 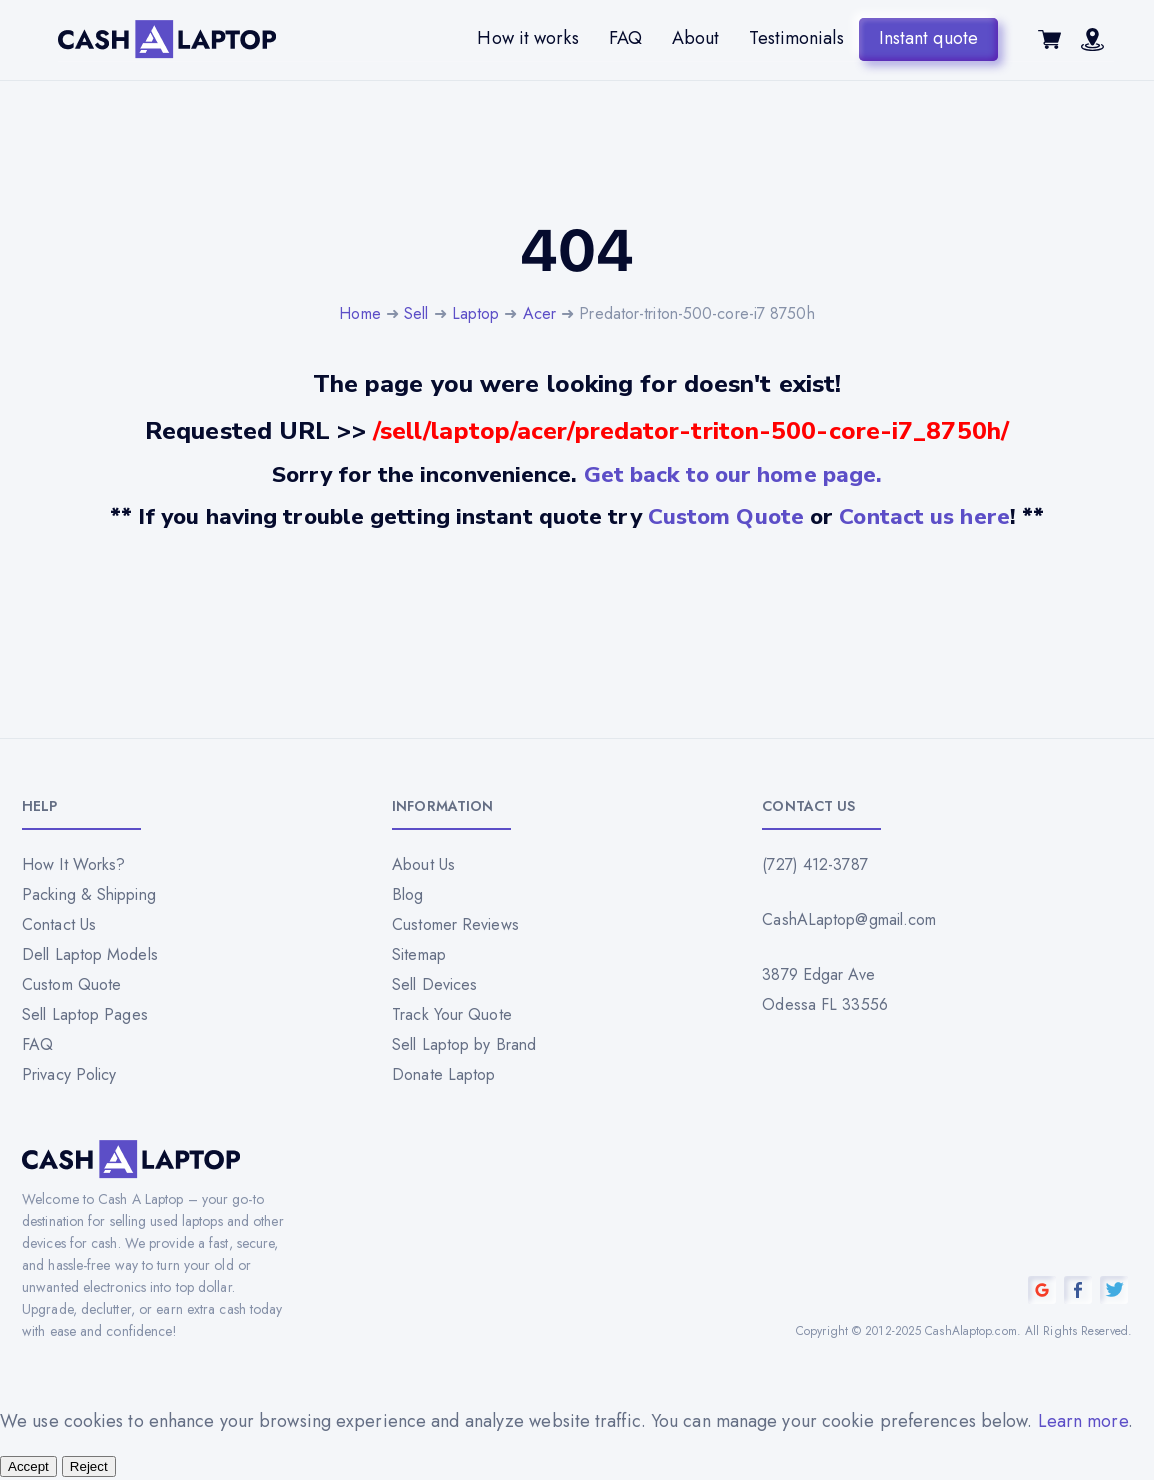 I want to click on Testimonials, so click(x=796, y=38).